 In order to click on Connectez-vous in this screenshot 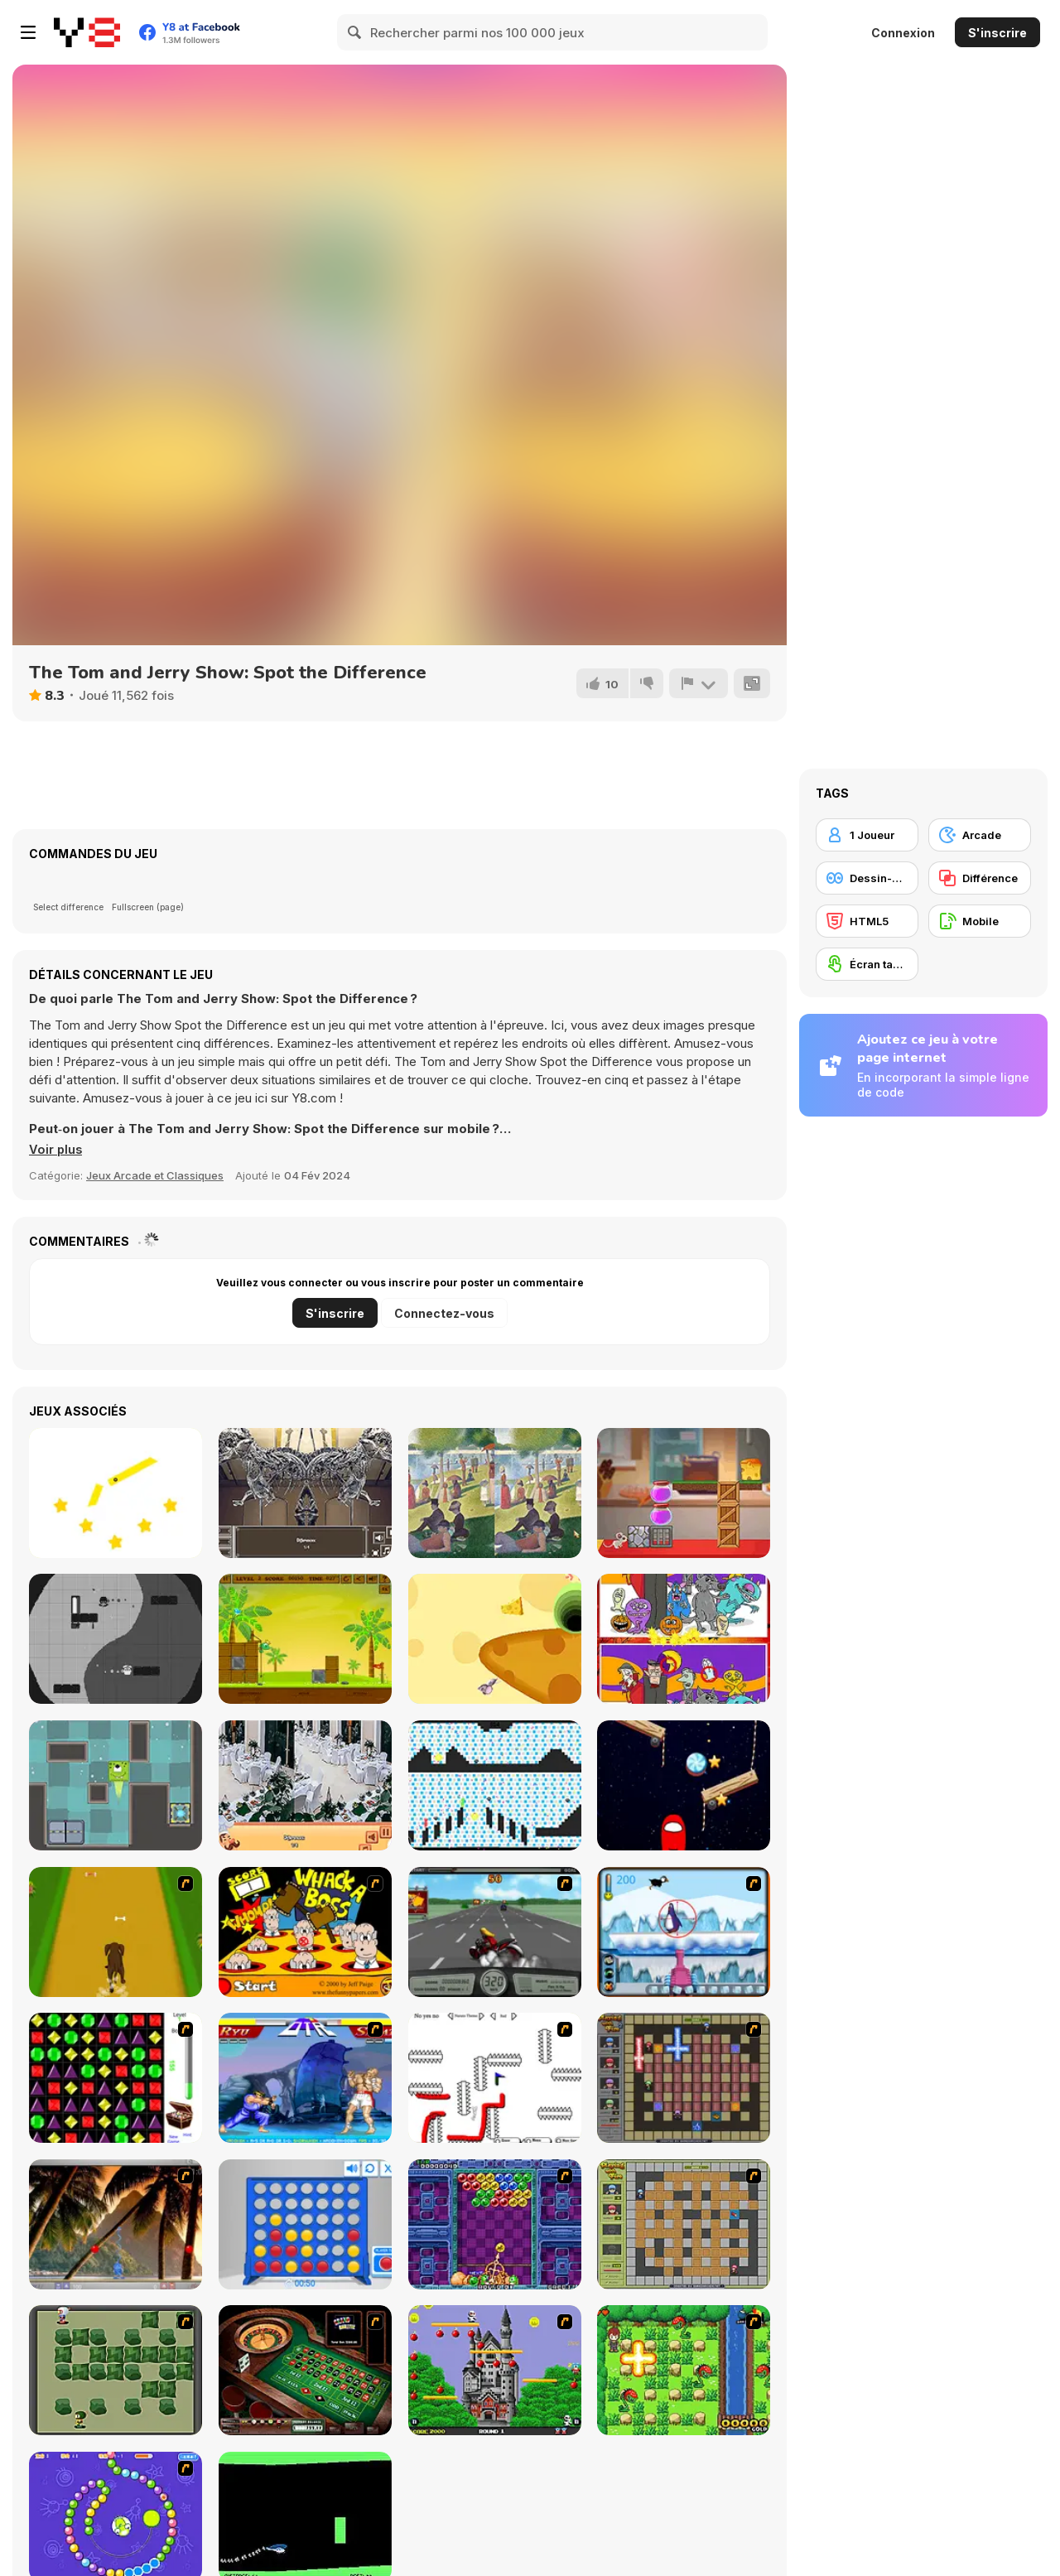, I will do `click(444, 1313)`.